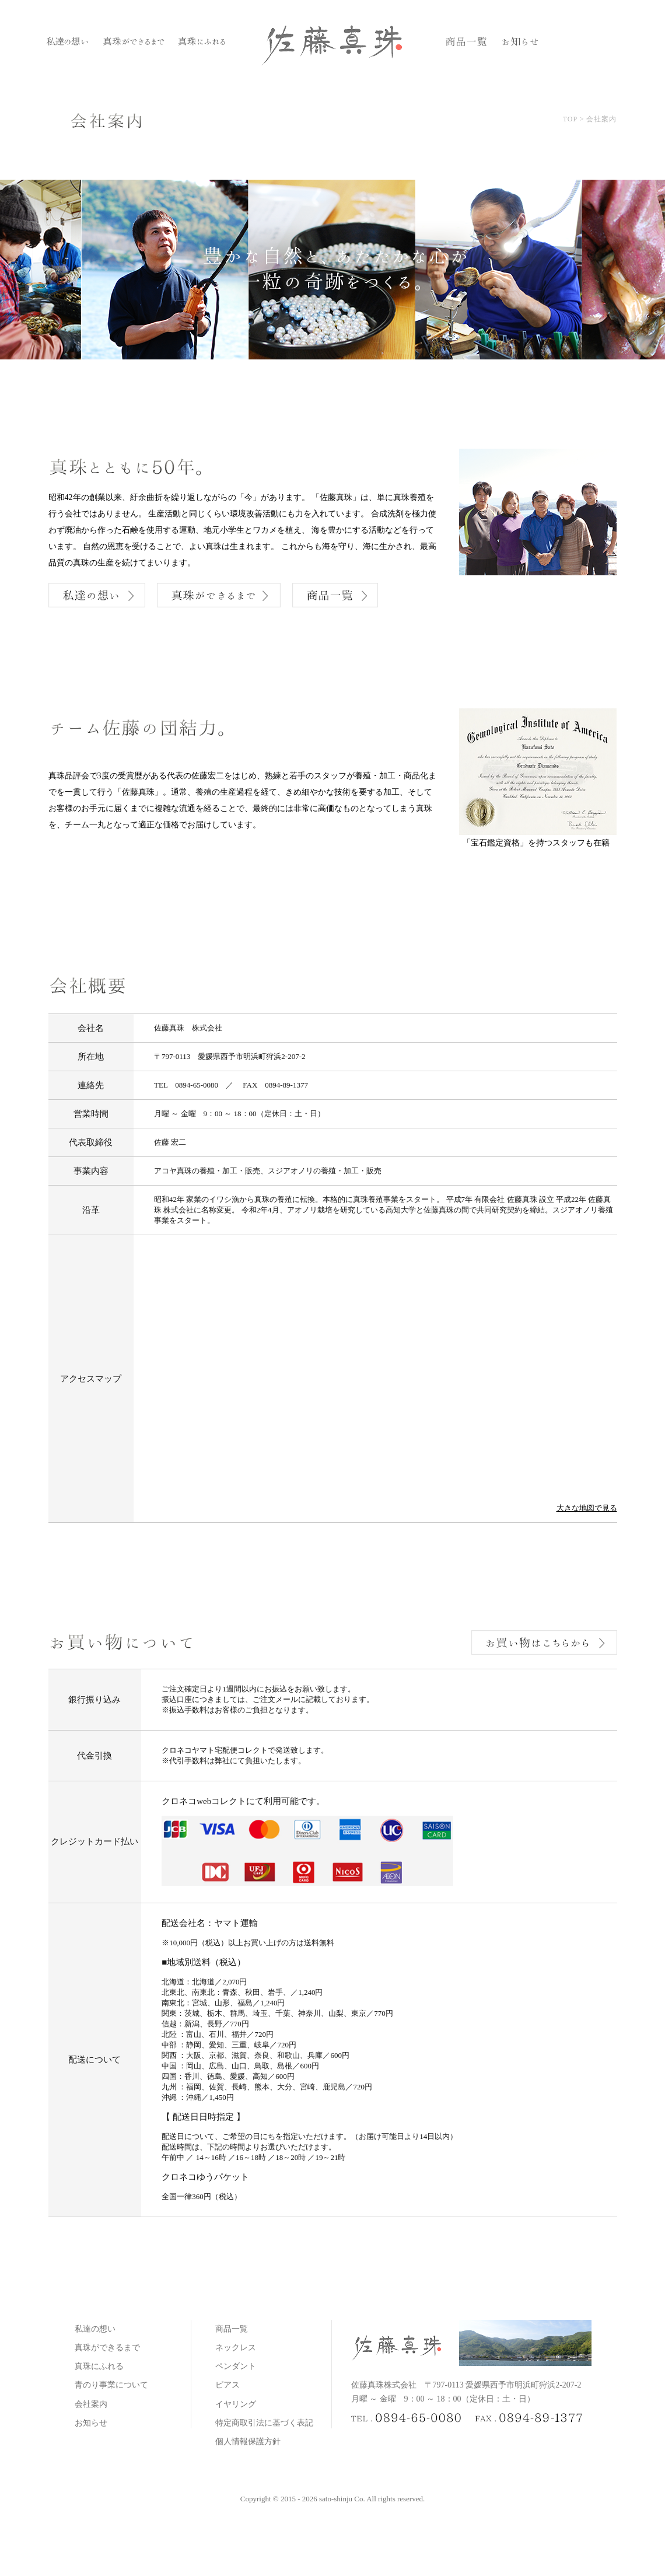 This screenshot has height=2576, width=665. What do you see at coordinates (570, 119) in the screenshot?
I see `TOP` at bounding box center [570, 119].